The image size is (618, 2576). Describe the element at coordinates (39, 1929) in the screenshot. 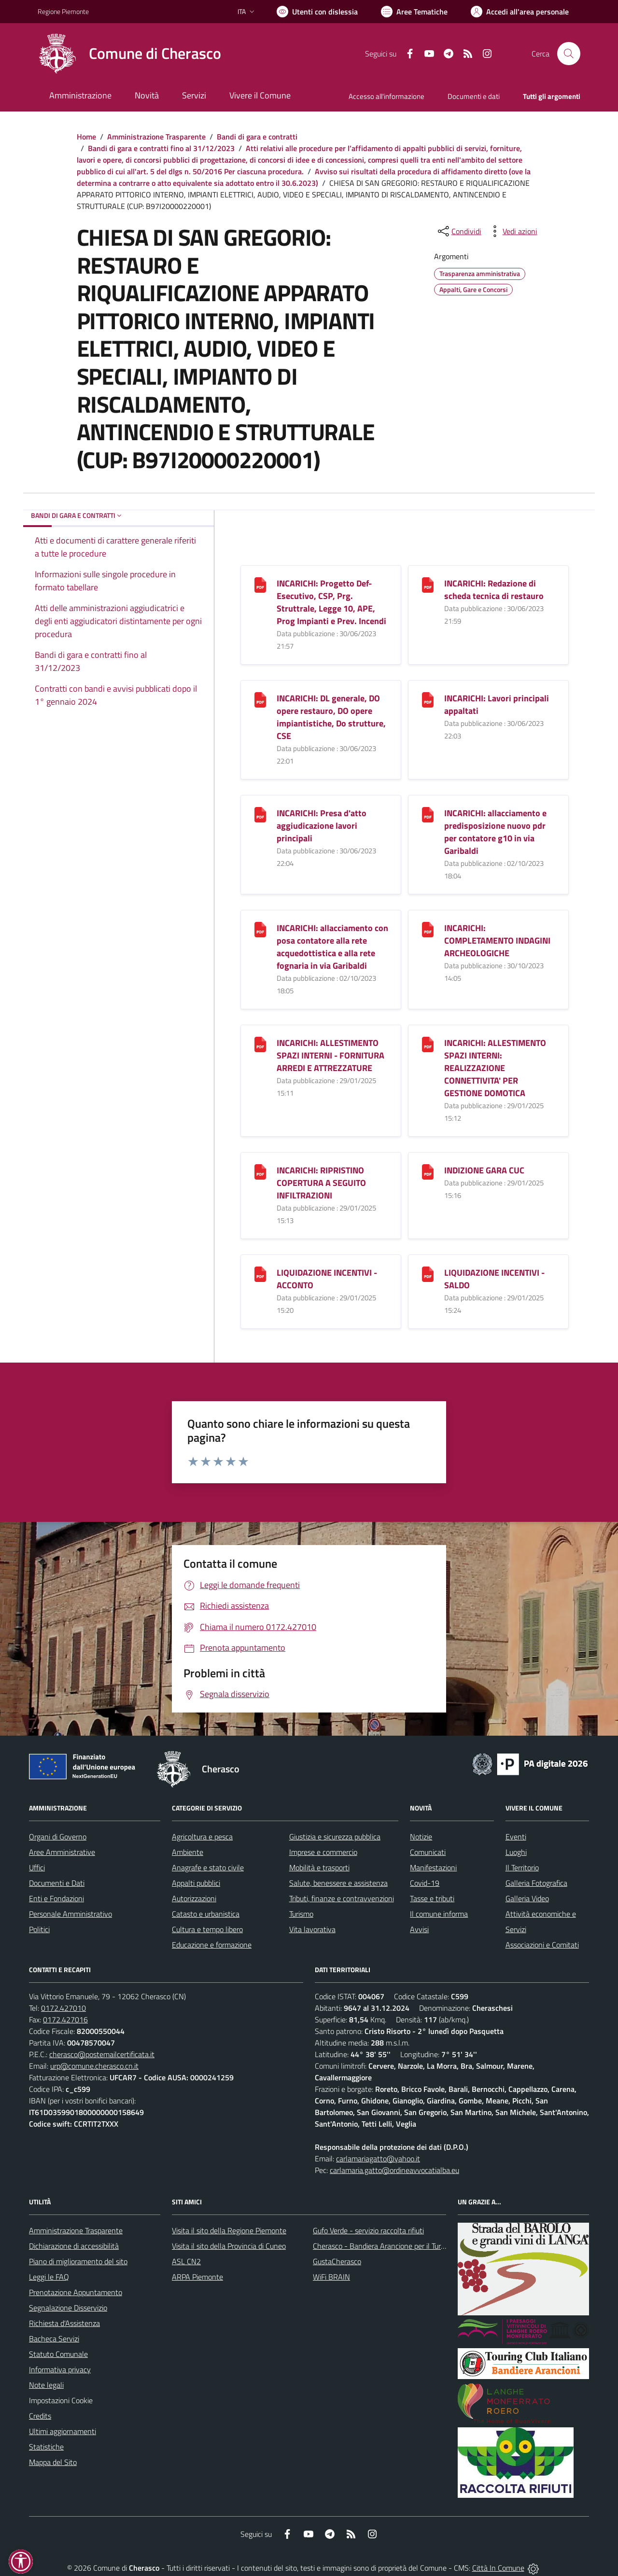

I see `Politici` at that location.